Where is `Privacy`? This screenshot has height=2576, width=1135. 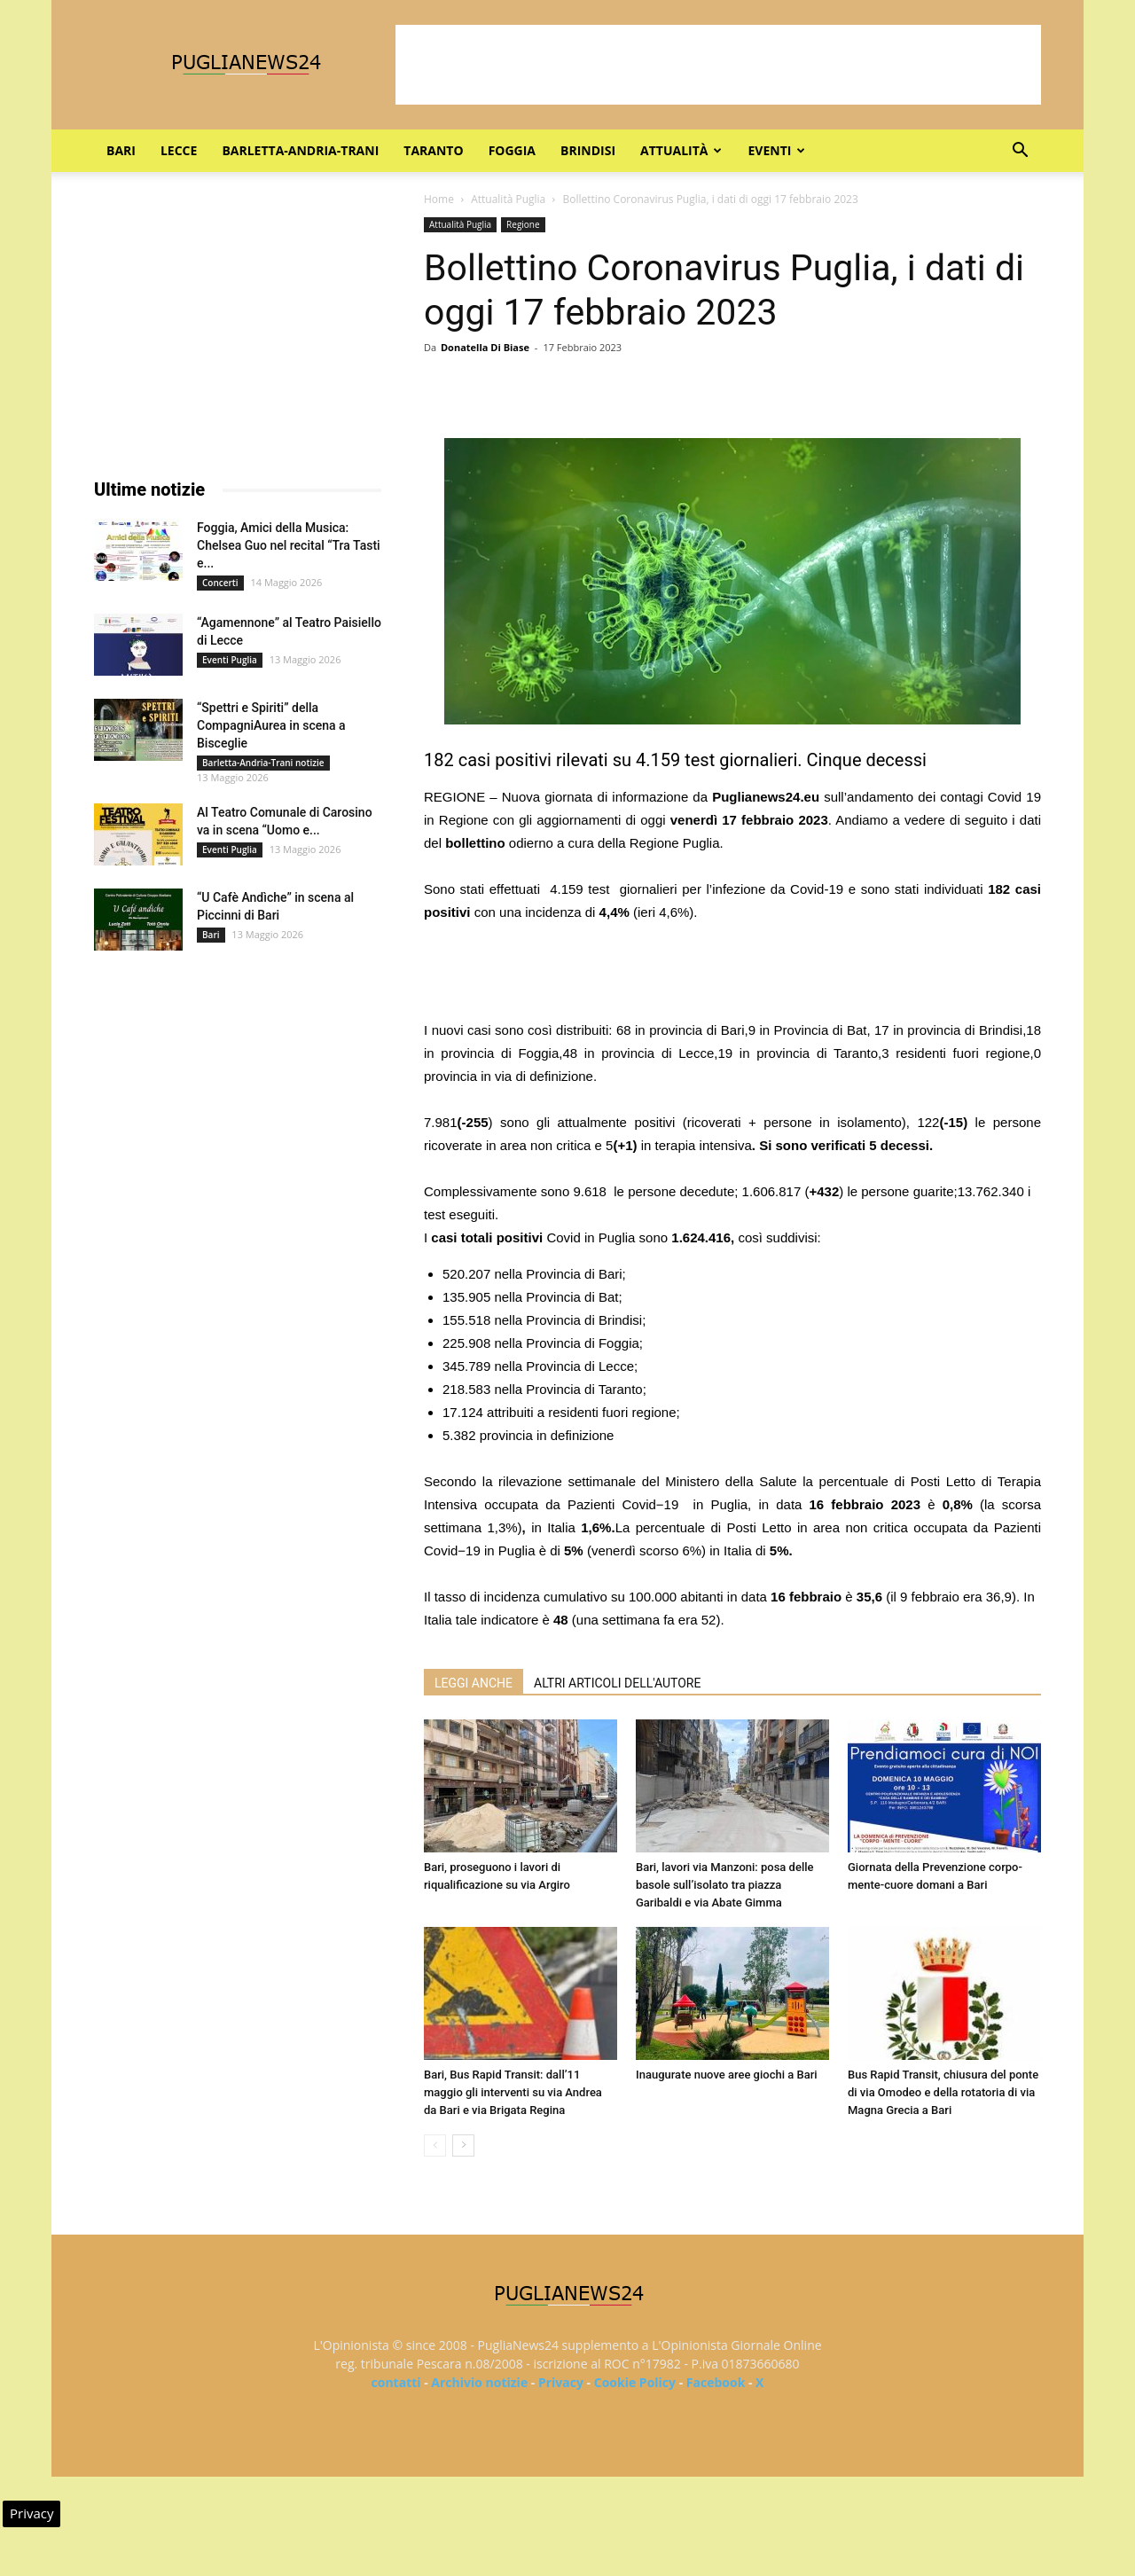
Privacy is located at coordinates (560, 2382).